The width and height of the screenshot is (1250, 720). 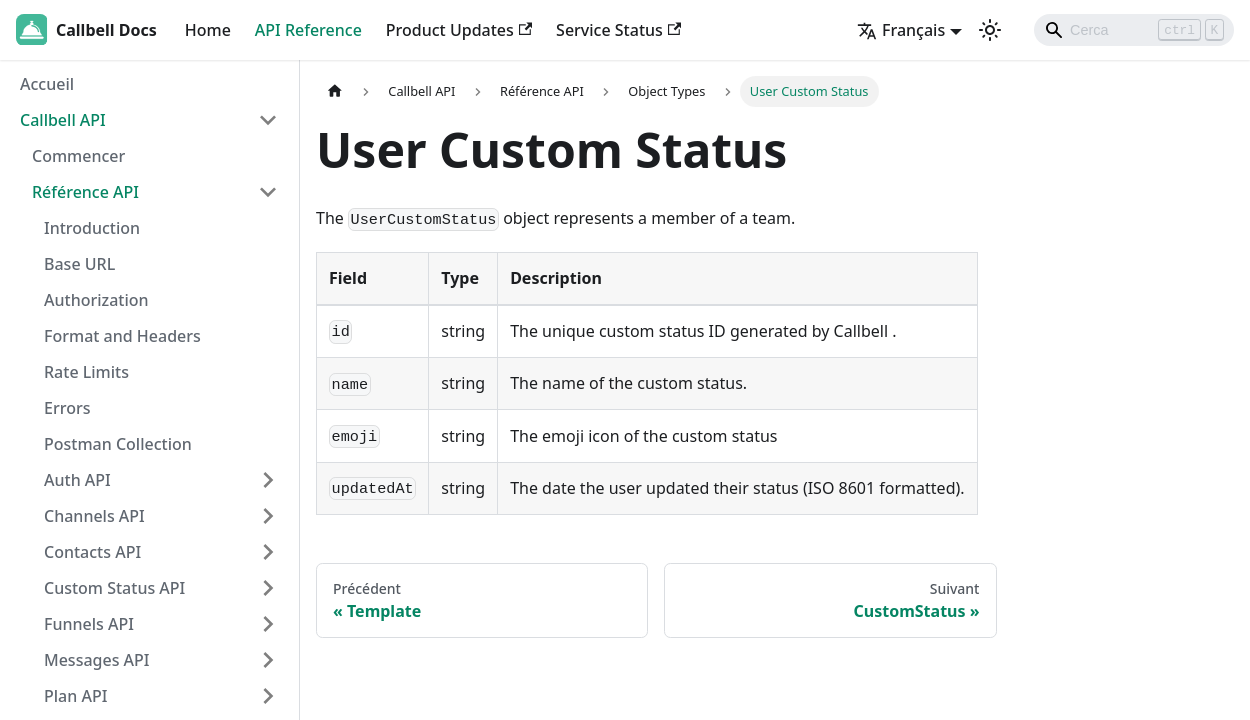 What do you see at coordinates (63, 120) in the screenshot?
I see `Callbell API` at bounding box center [63, 120].